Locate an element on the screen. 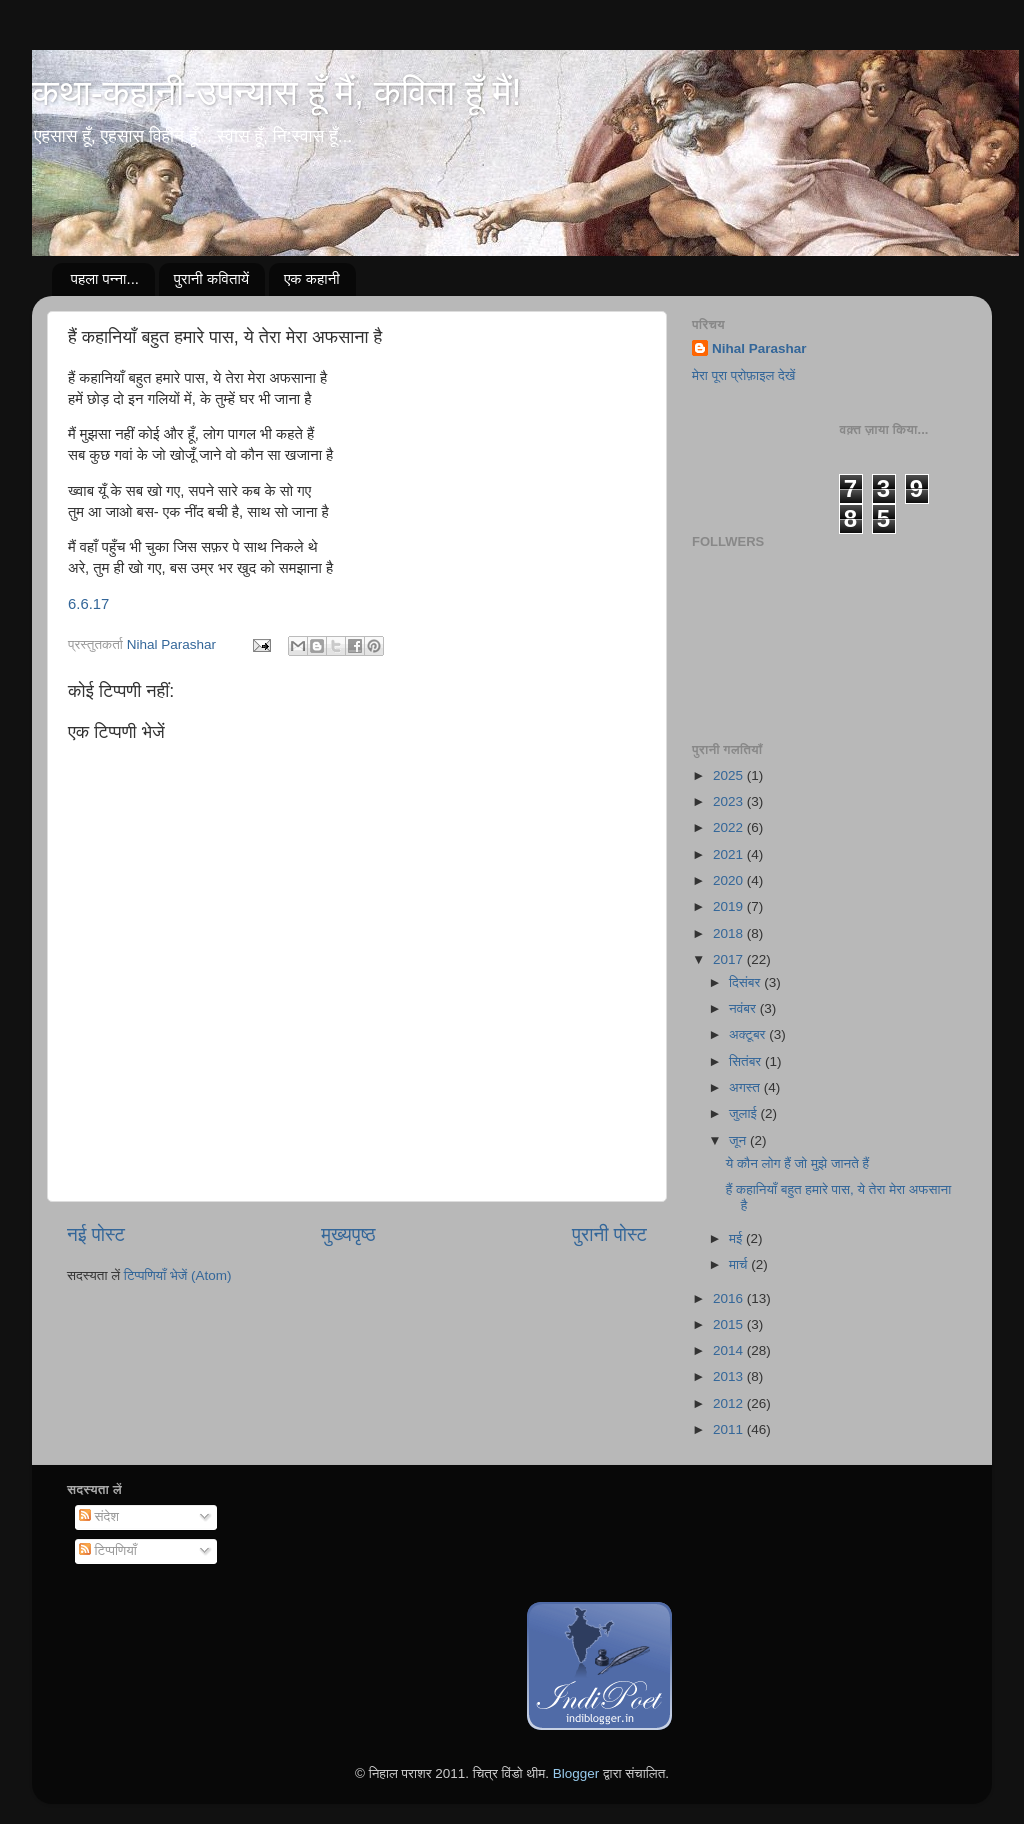  मेरा पूरा प्रोफ़ाइल देखें is located at coordinates (743, 375).